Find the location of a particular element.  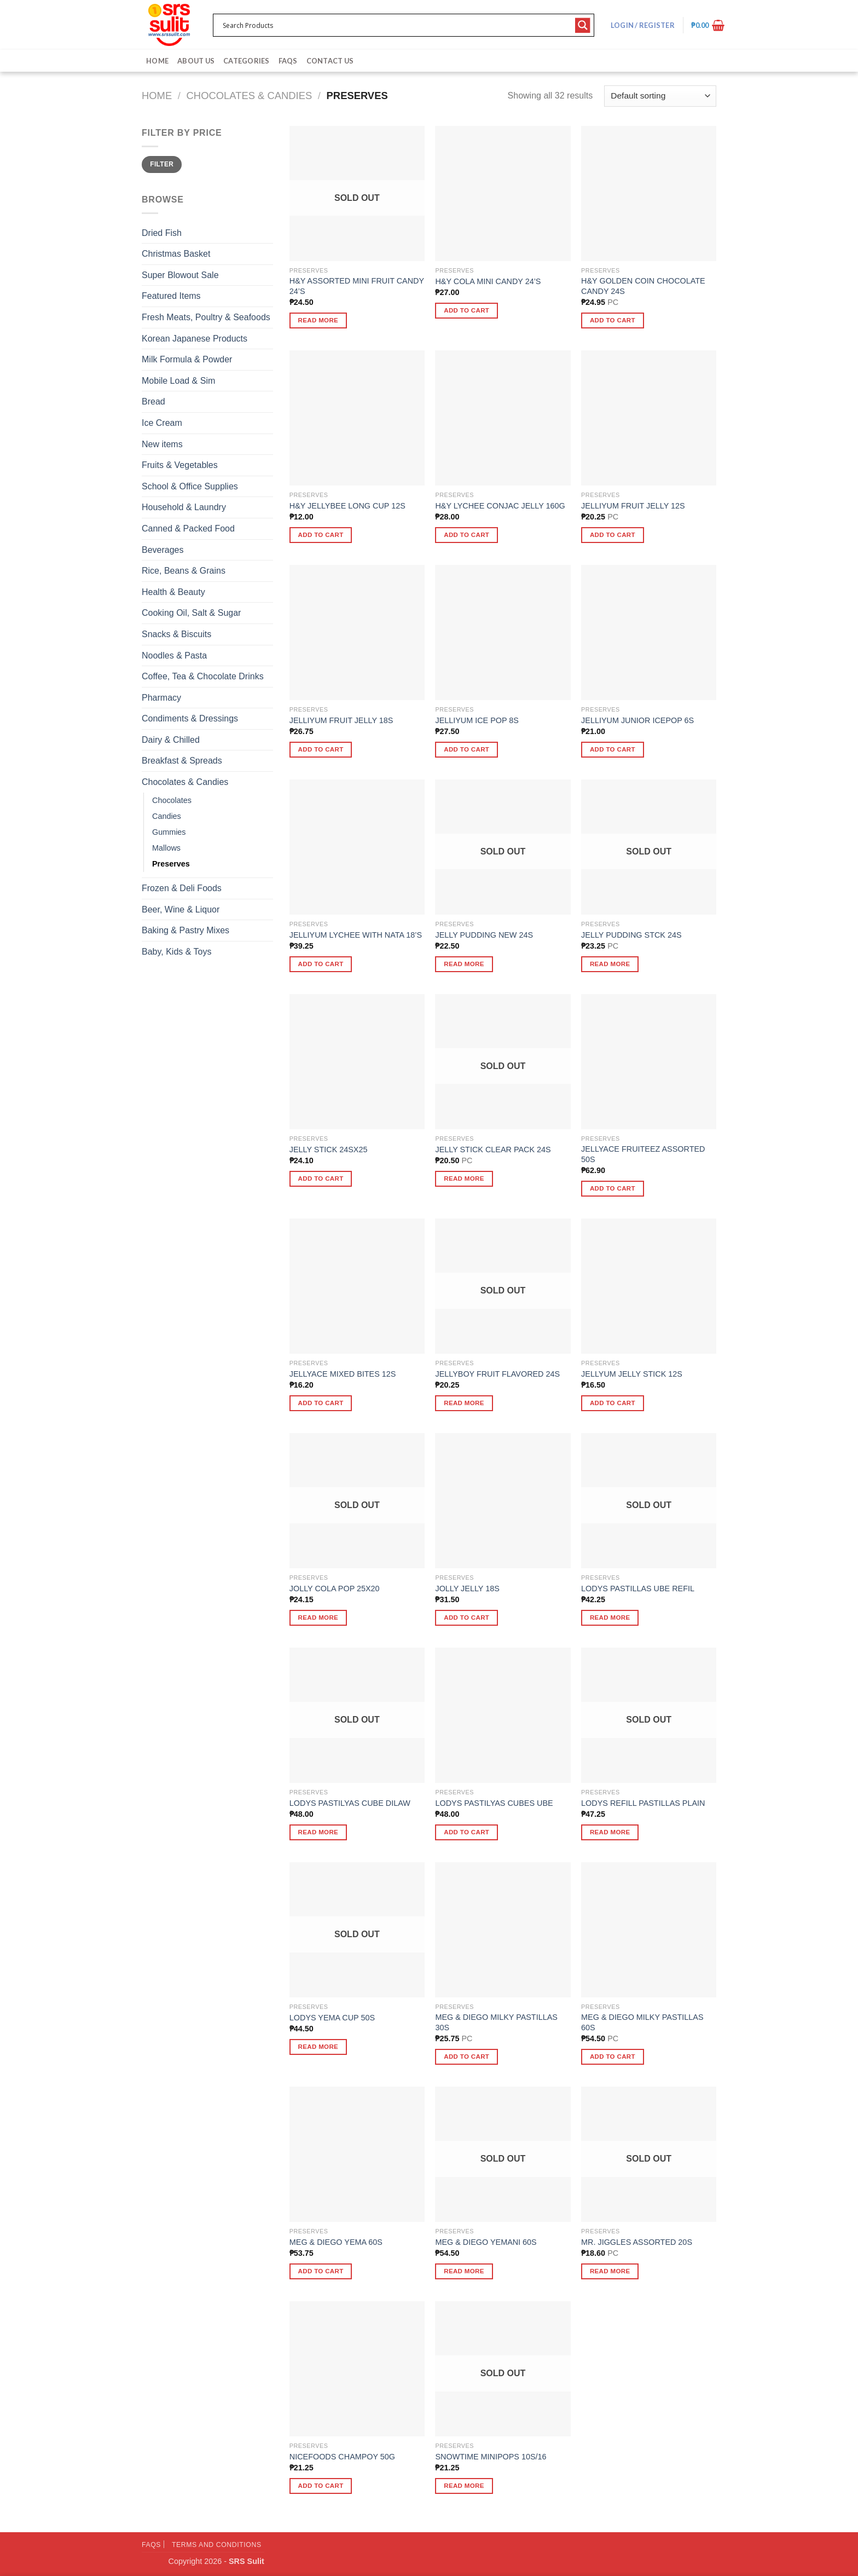

Read more [Read more about “SNOWTIME MINIPOPS 10S/16”] is located at coordinates (464, 2485).